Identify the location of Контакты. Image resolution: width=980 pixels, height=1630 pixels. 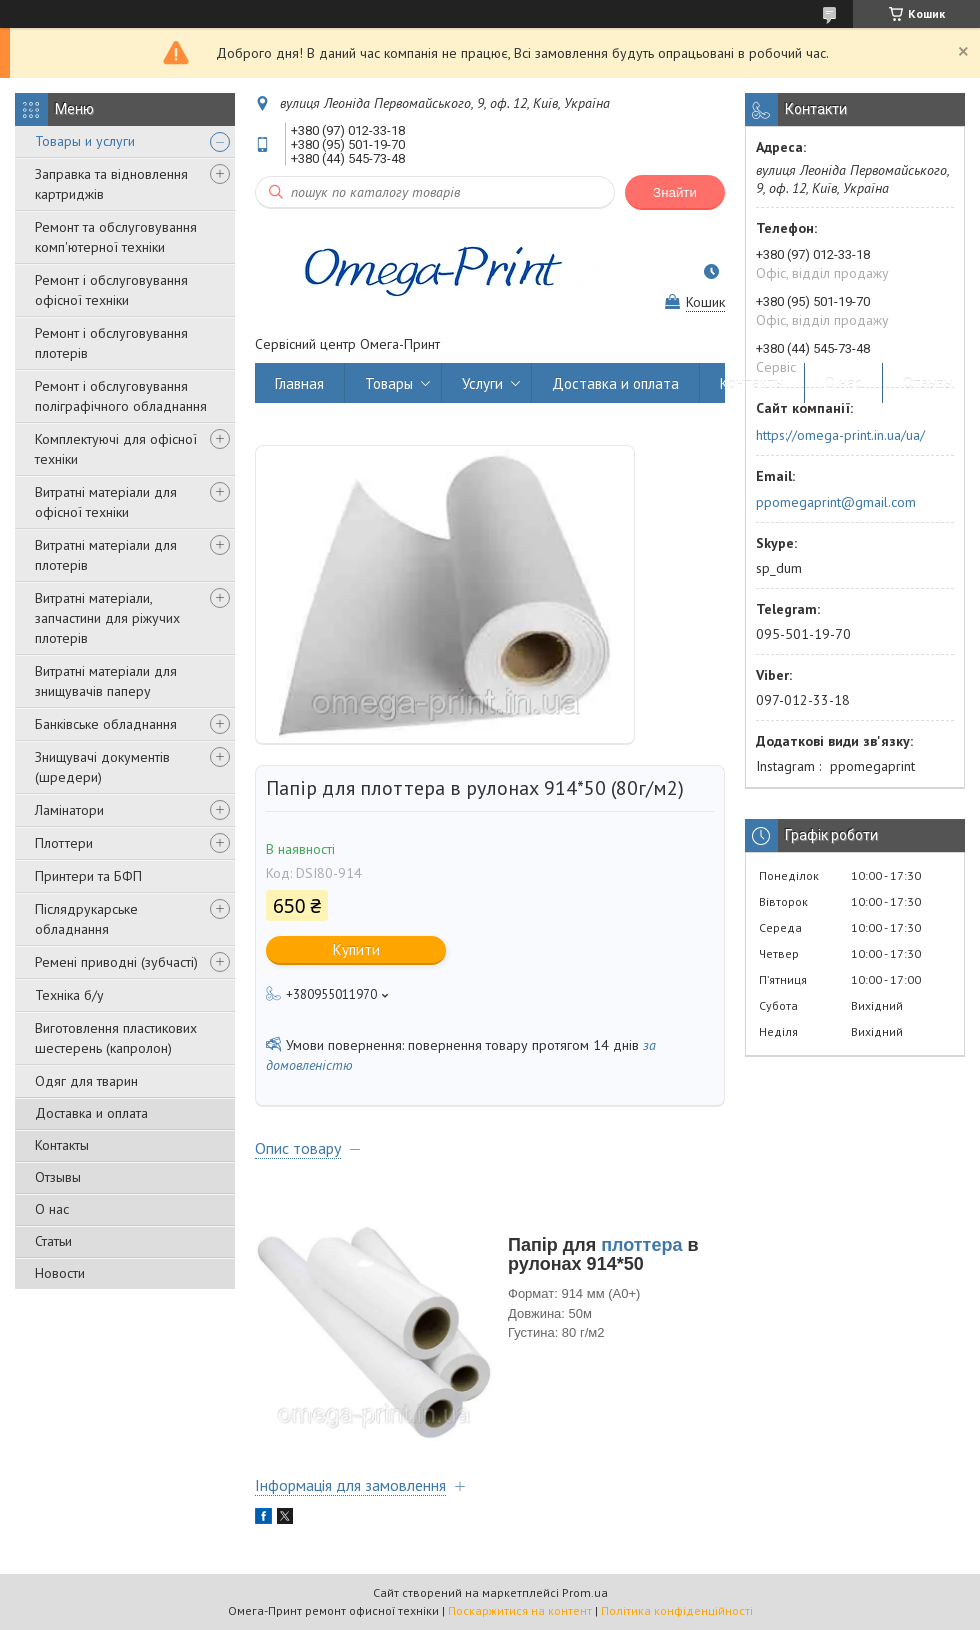
(62, 1145).